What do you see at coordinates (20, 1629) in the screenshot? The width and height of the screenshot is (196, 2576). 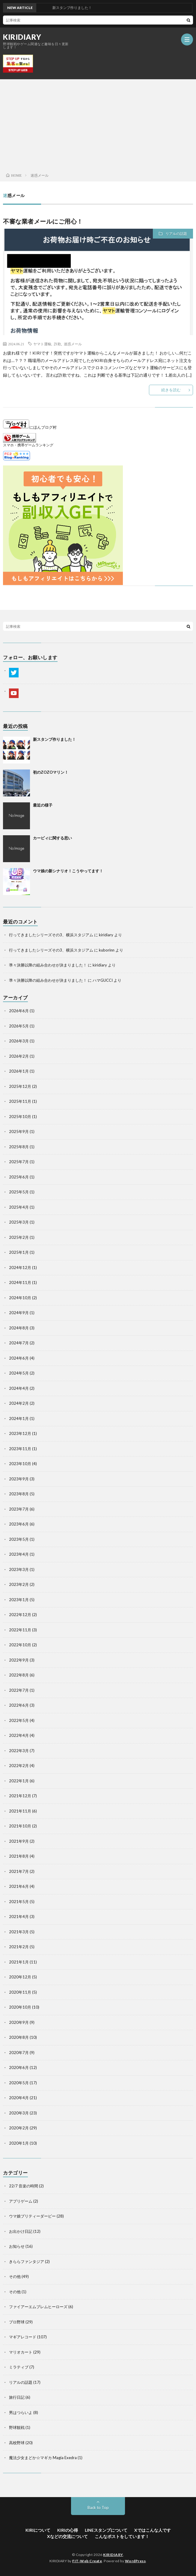 I see `2022年11月` at bounding box center [20, 1629].